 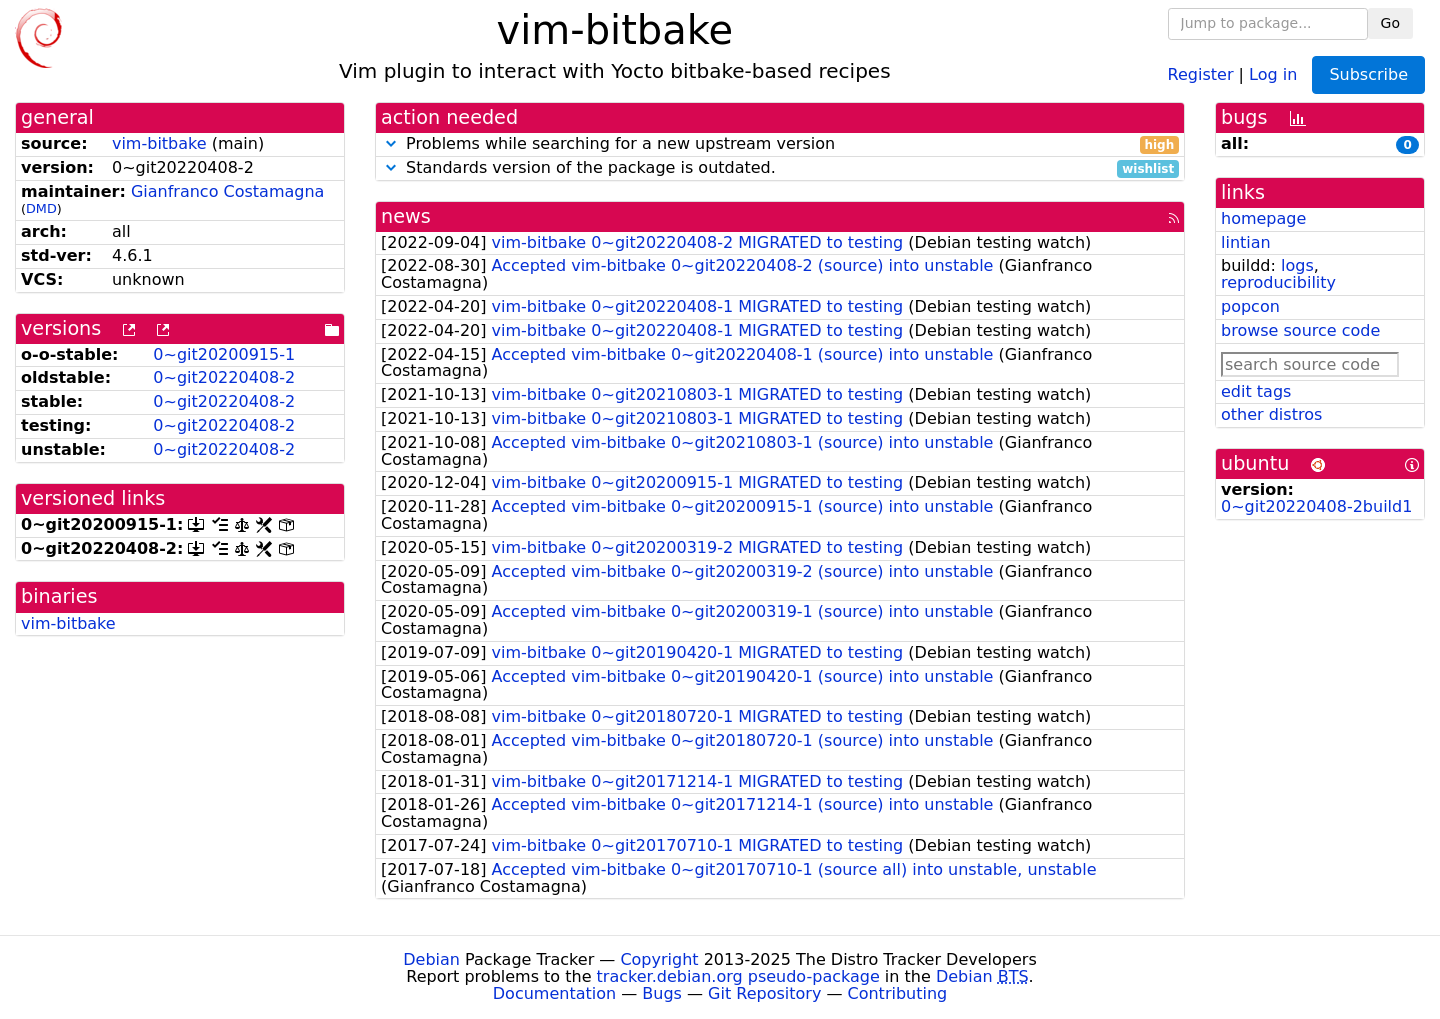 What do you see at coordinates (1263, 218) in the screenshot?
I see `homepage` at bounding box center [1263, 218].